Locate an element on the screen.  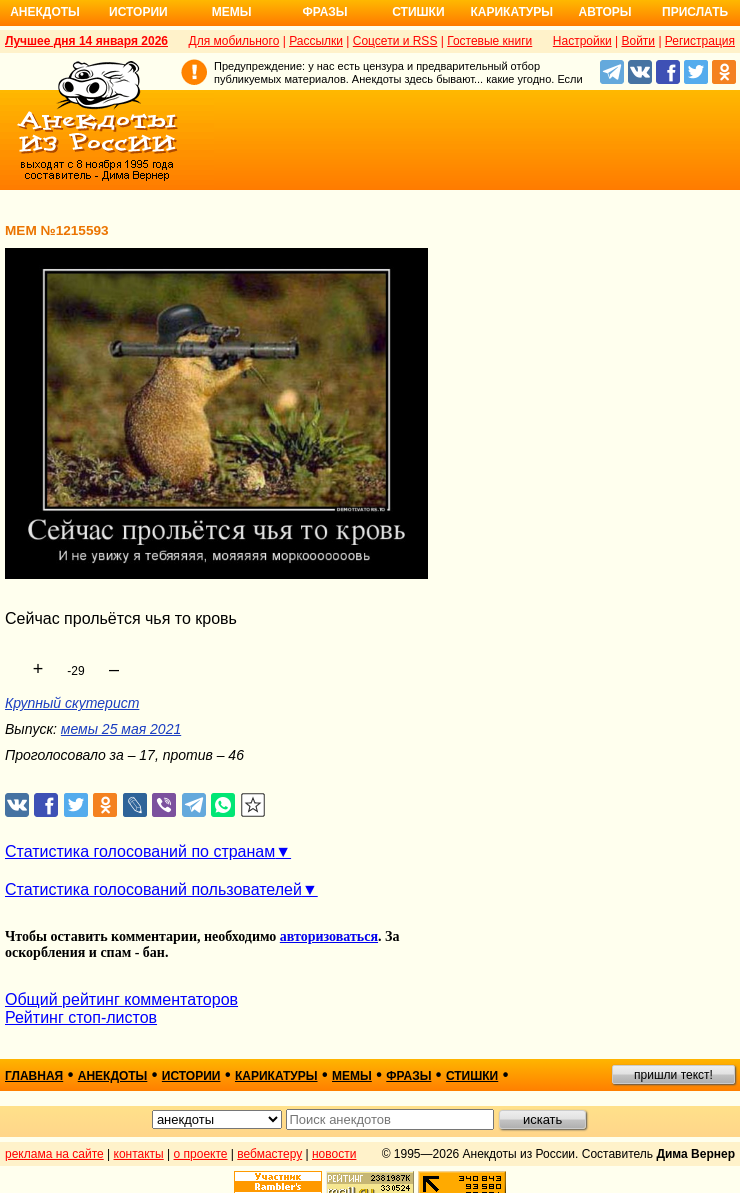
Соцсети и RSS is located at coordinates (395, 41).